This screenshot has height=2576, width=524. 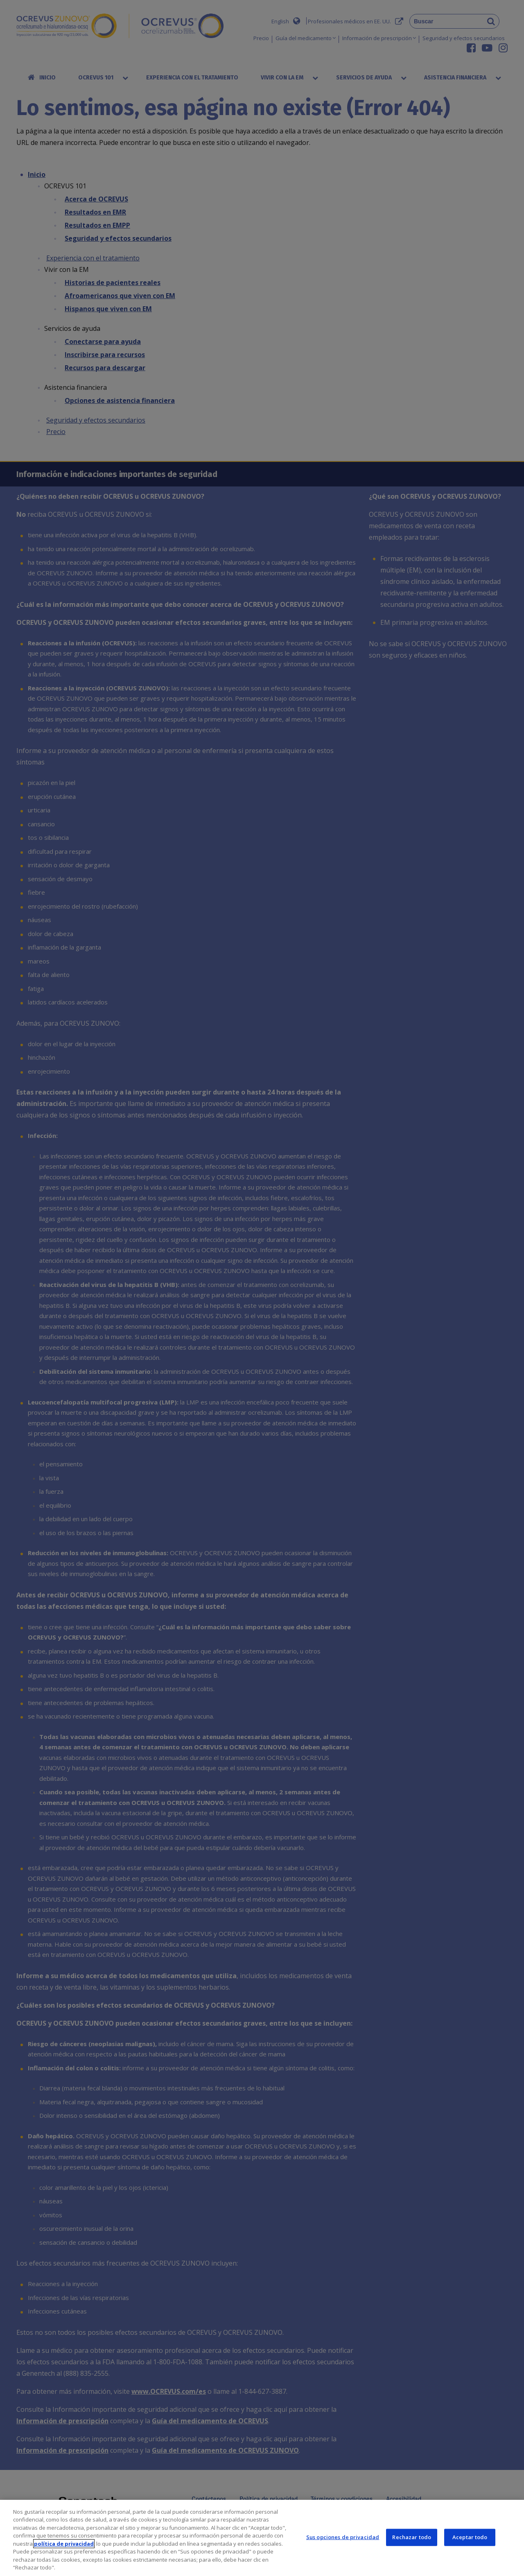 What do you see at coordinates (470, 2537) in the screenshot?
I see `Aceptar todo` at bounding box center [470, 2537].